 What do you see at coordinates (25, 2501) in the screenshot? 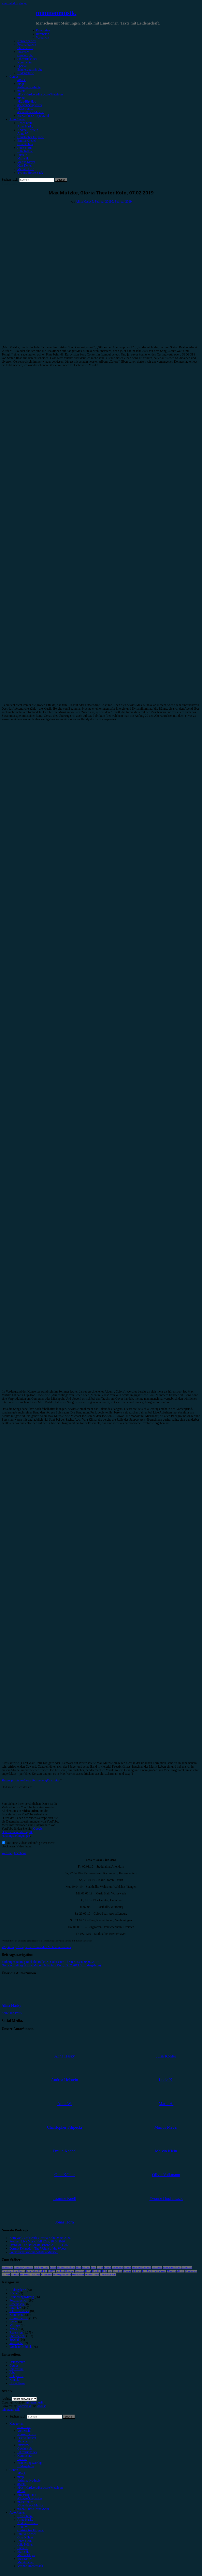
I see `#Electronica [menuitem]` at bounding box center [25, 2501].